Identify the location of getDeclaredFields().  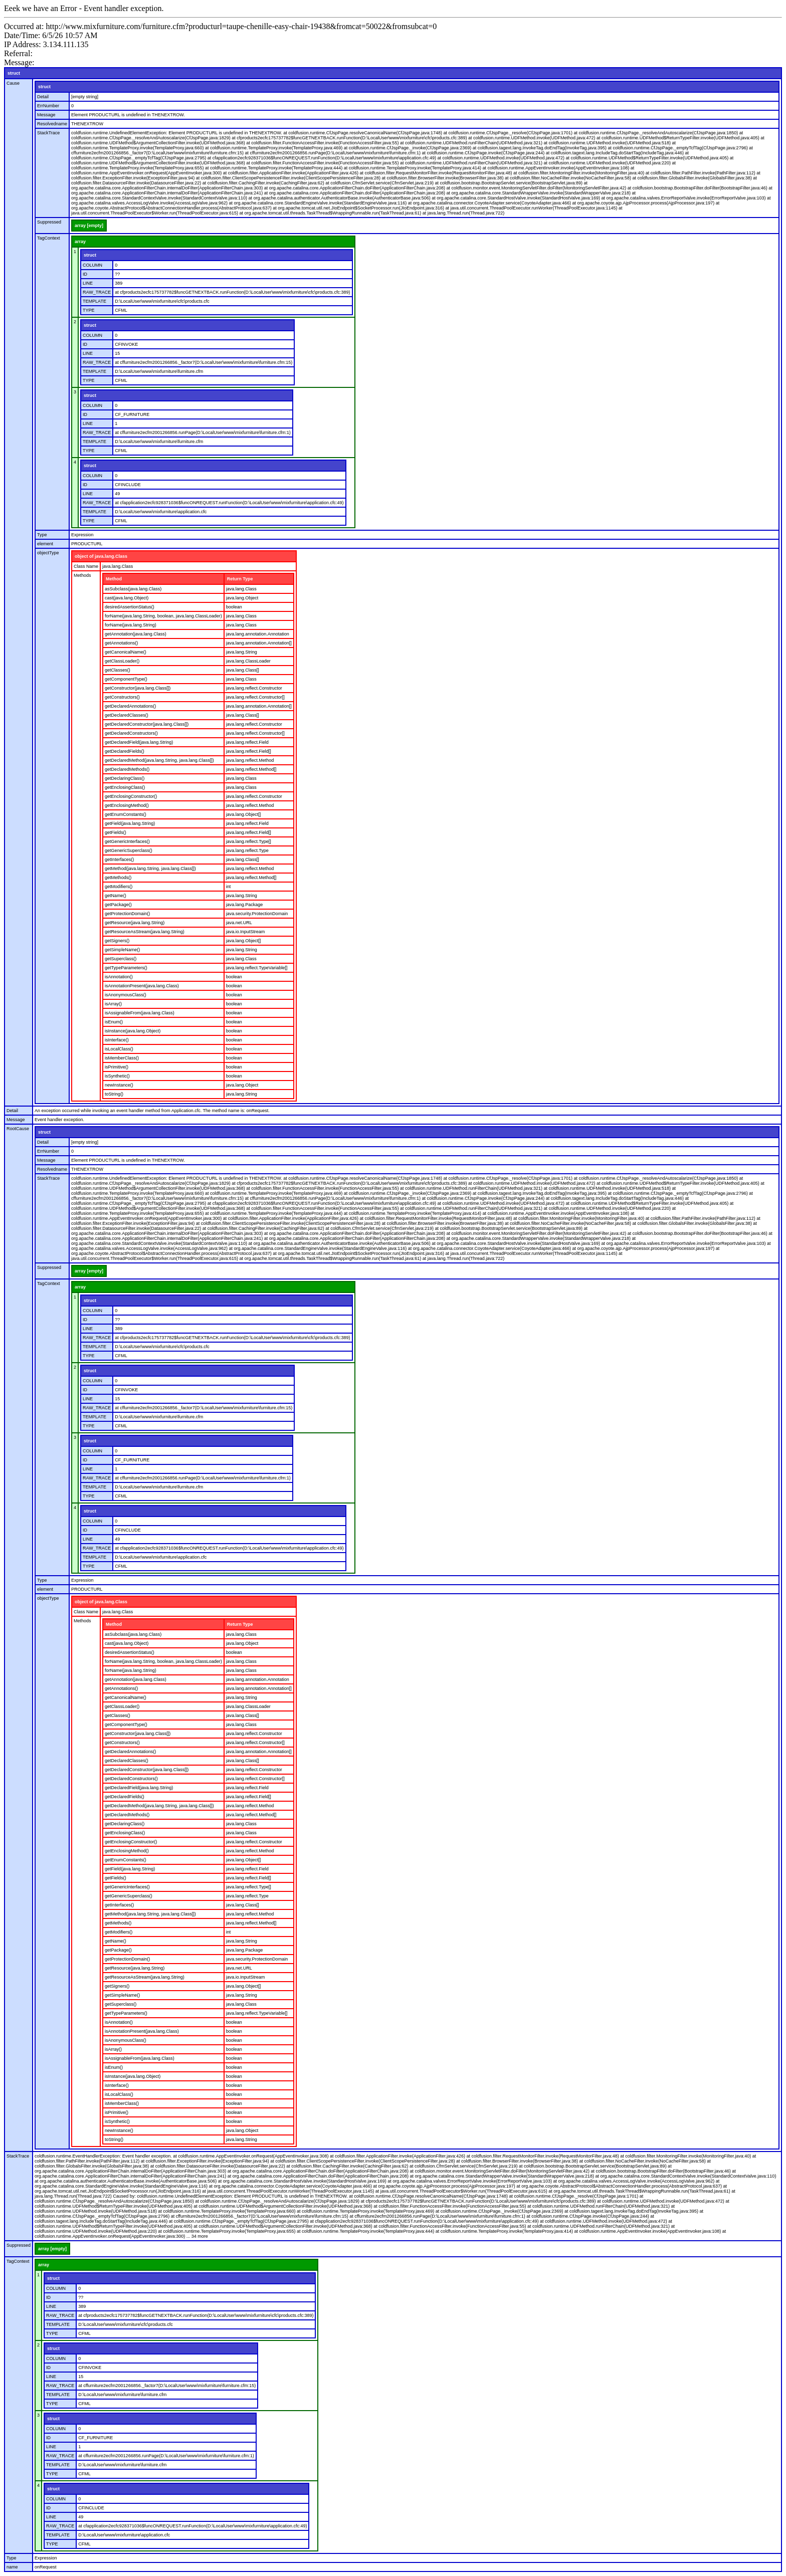
(124, 751).